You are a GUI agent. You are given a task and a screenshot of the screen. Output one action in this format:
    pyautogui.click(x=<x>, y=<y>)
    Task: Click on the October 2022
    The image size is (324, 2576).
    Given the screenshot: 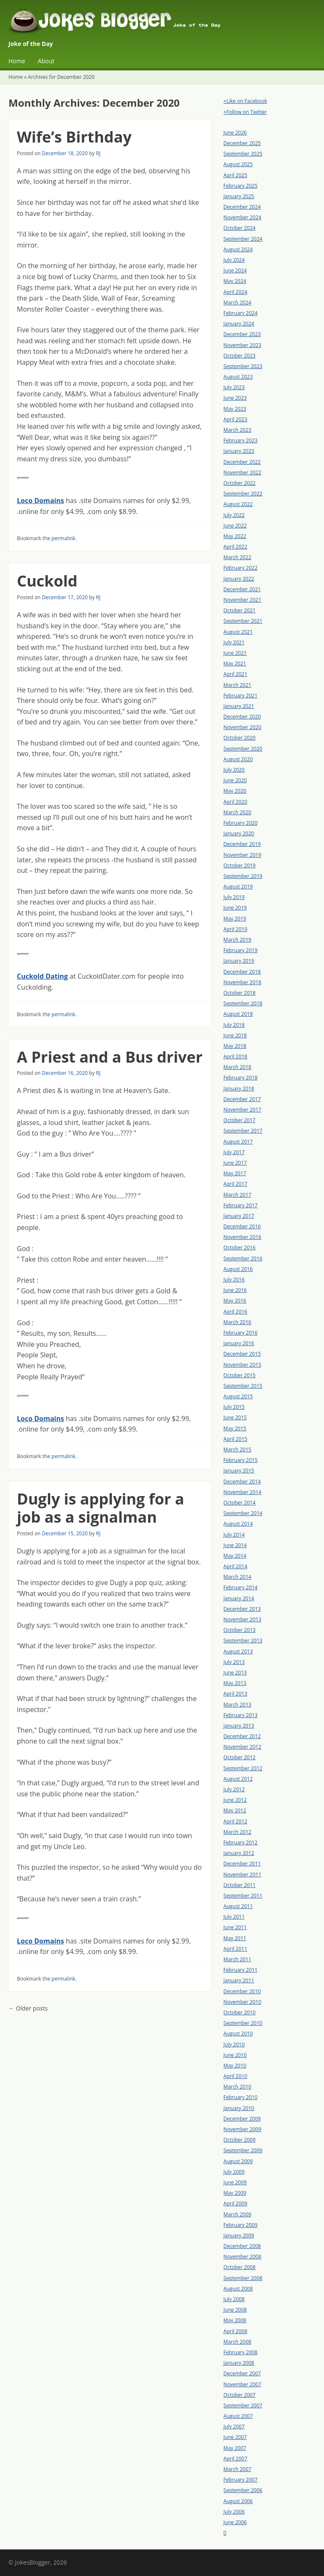 What is the action you would take?
    pyautogui.click(x=240, y=483)
    